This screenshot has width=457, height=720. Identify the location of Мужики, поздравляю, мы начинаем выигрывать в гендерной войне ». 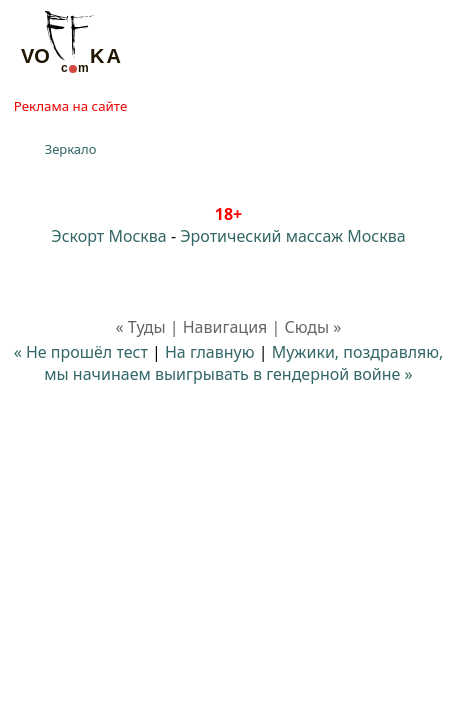
(243, 363).